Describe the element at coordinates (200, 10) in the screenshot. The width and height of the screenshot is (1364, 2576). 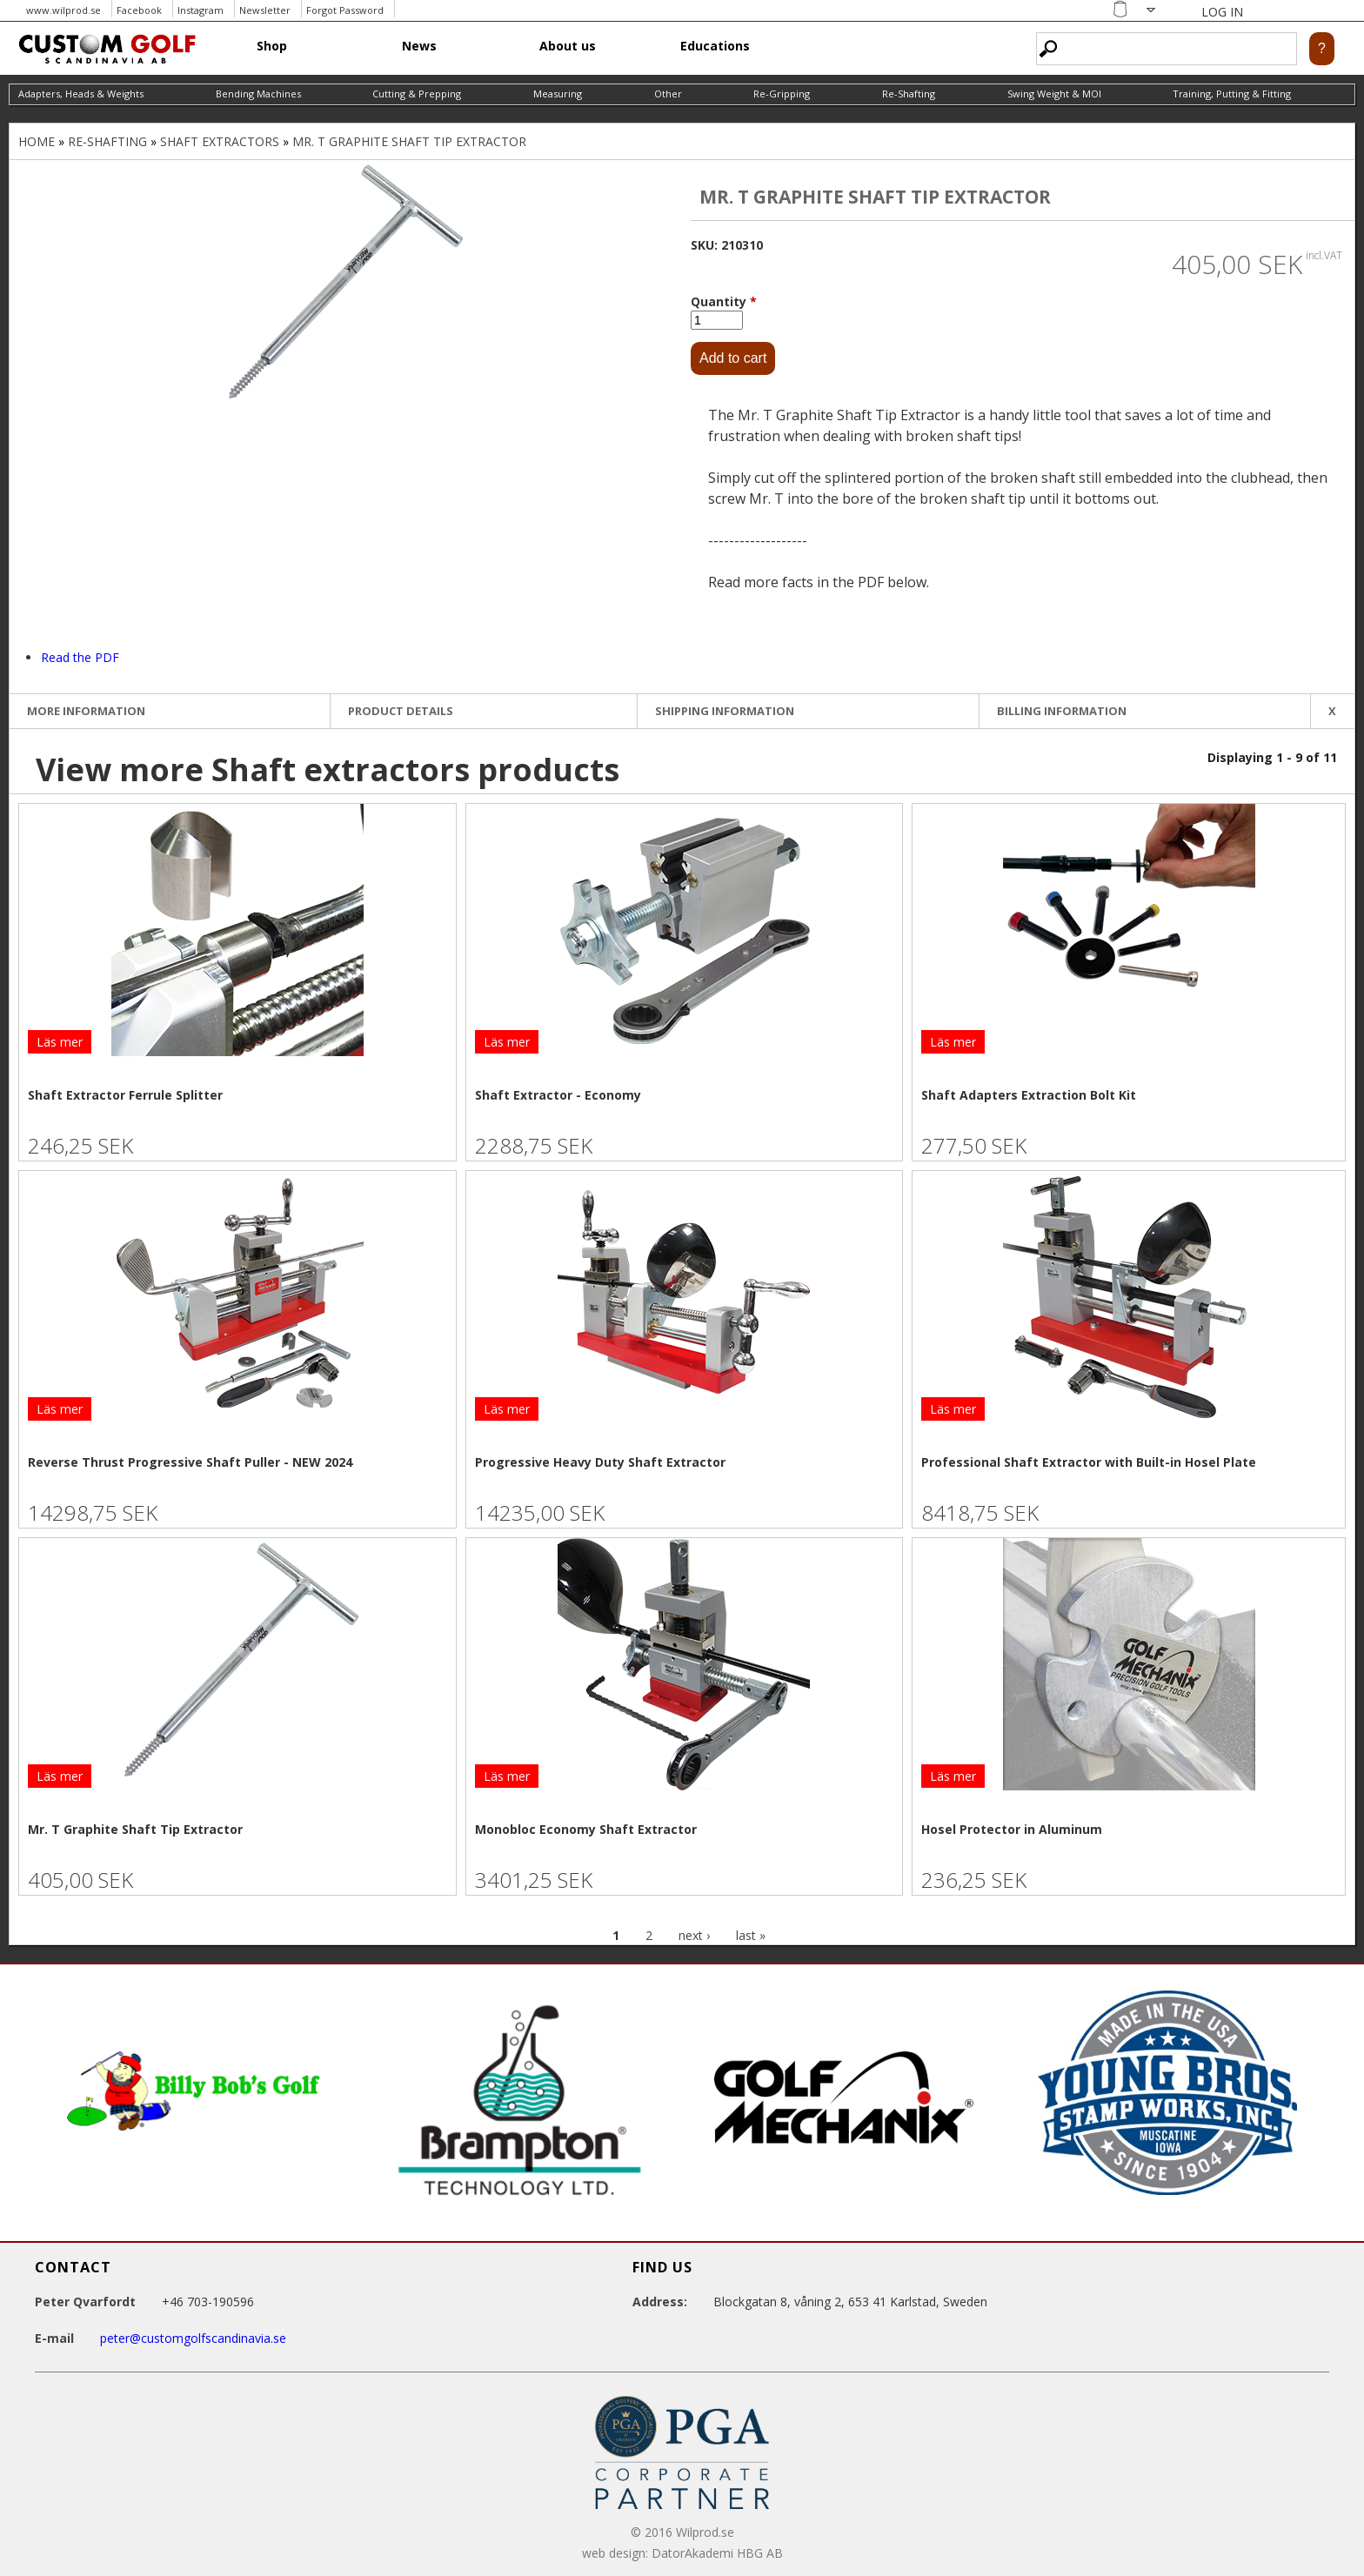
I see `Instagram` at that location.